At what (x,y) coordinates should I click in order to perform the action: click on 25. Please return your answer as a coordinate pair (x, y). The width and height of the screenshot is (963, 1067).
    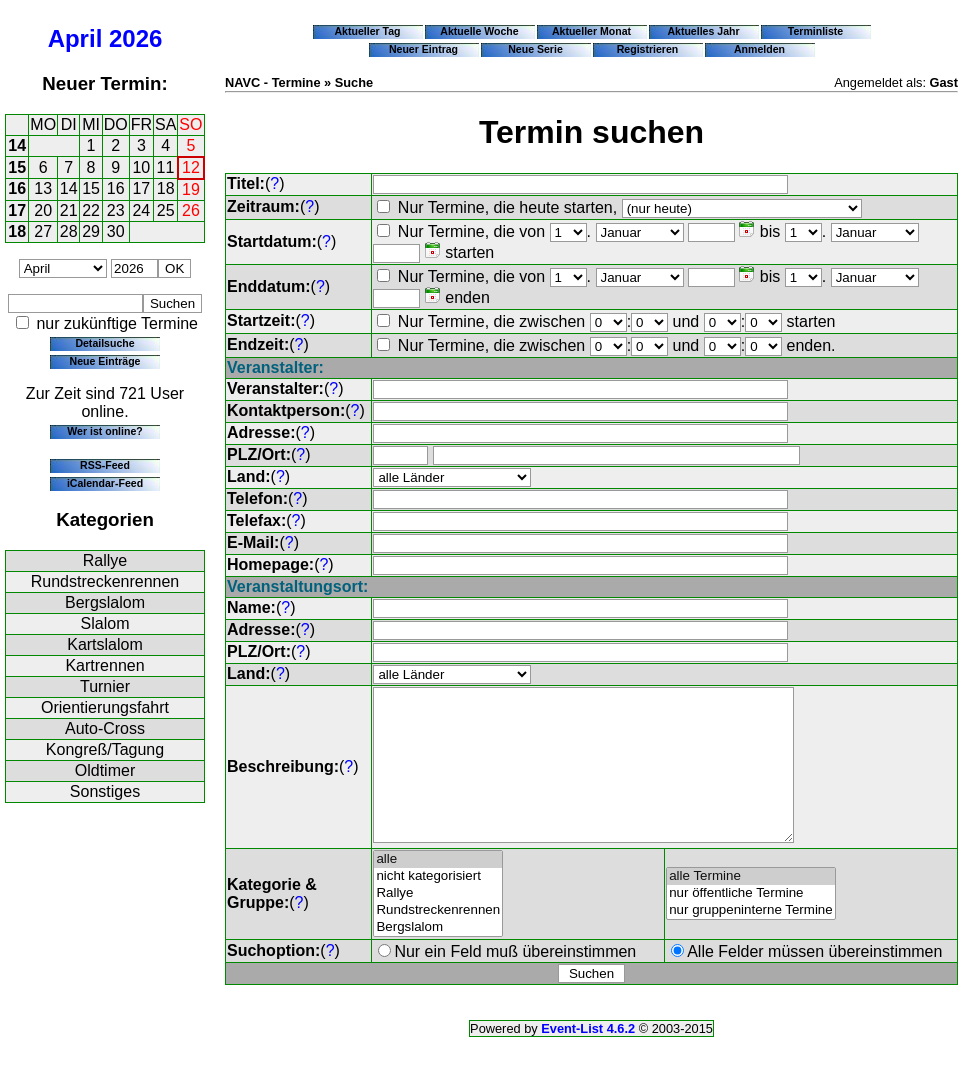
    Looking at the image, I should click on (166, 210).